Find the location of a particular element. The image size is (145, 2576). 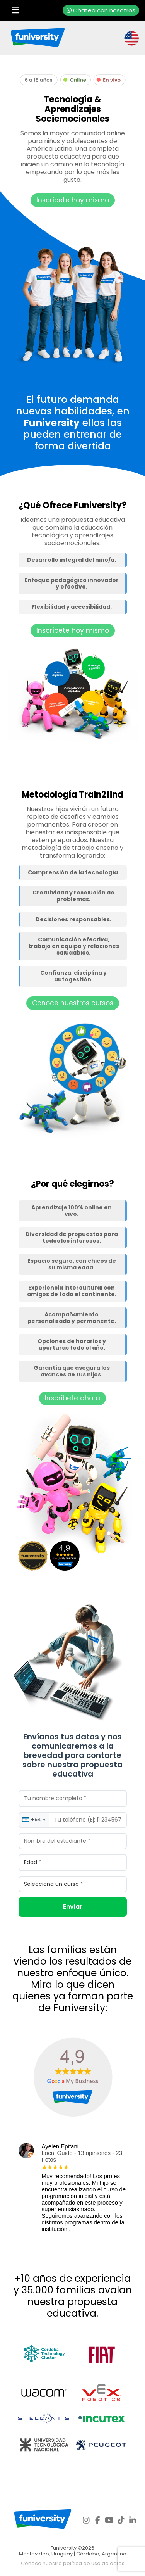

Conoce nuestra política de uso de datos is located at coordinates (73, 2563).